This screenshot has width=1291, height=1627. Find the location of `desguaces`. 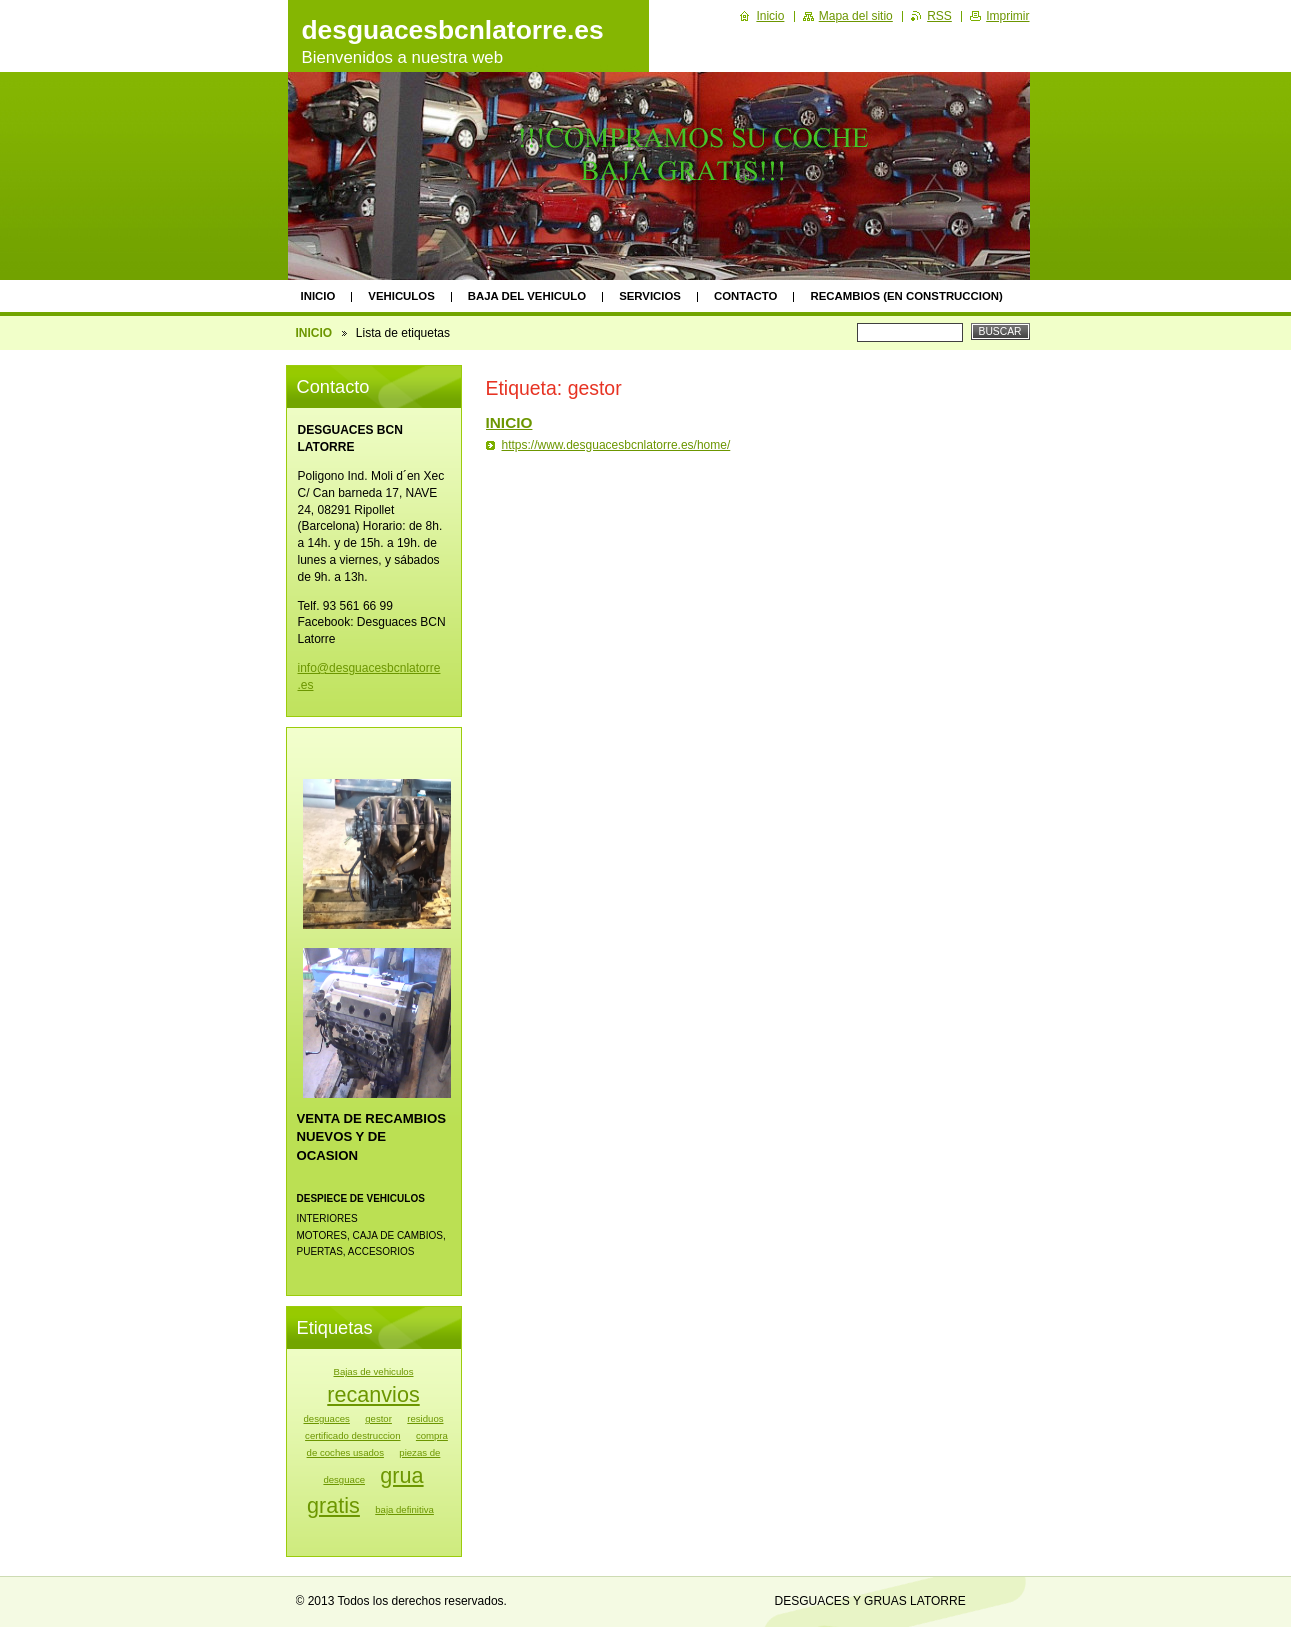

desguaces is located at coordinates (326, 1418).